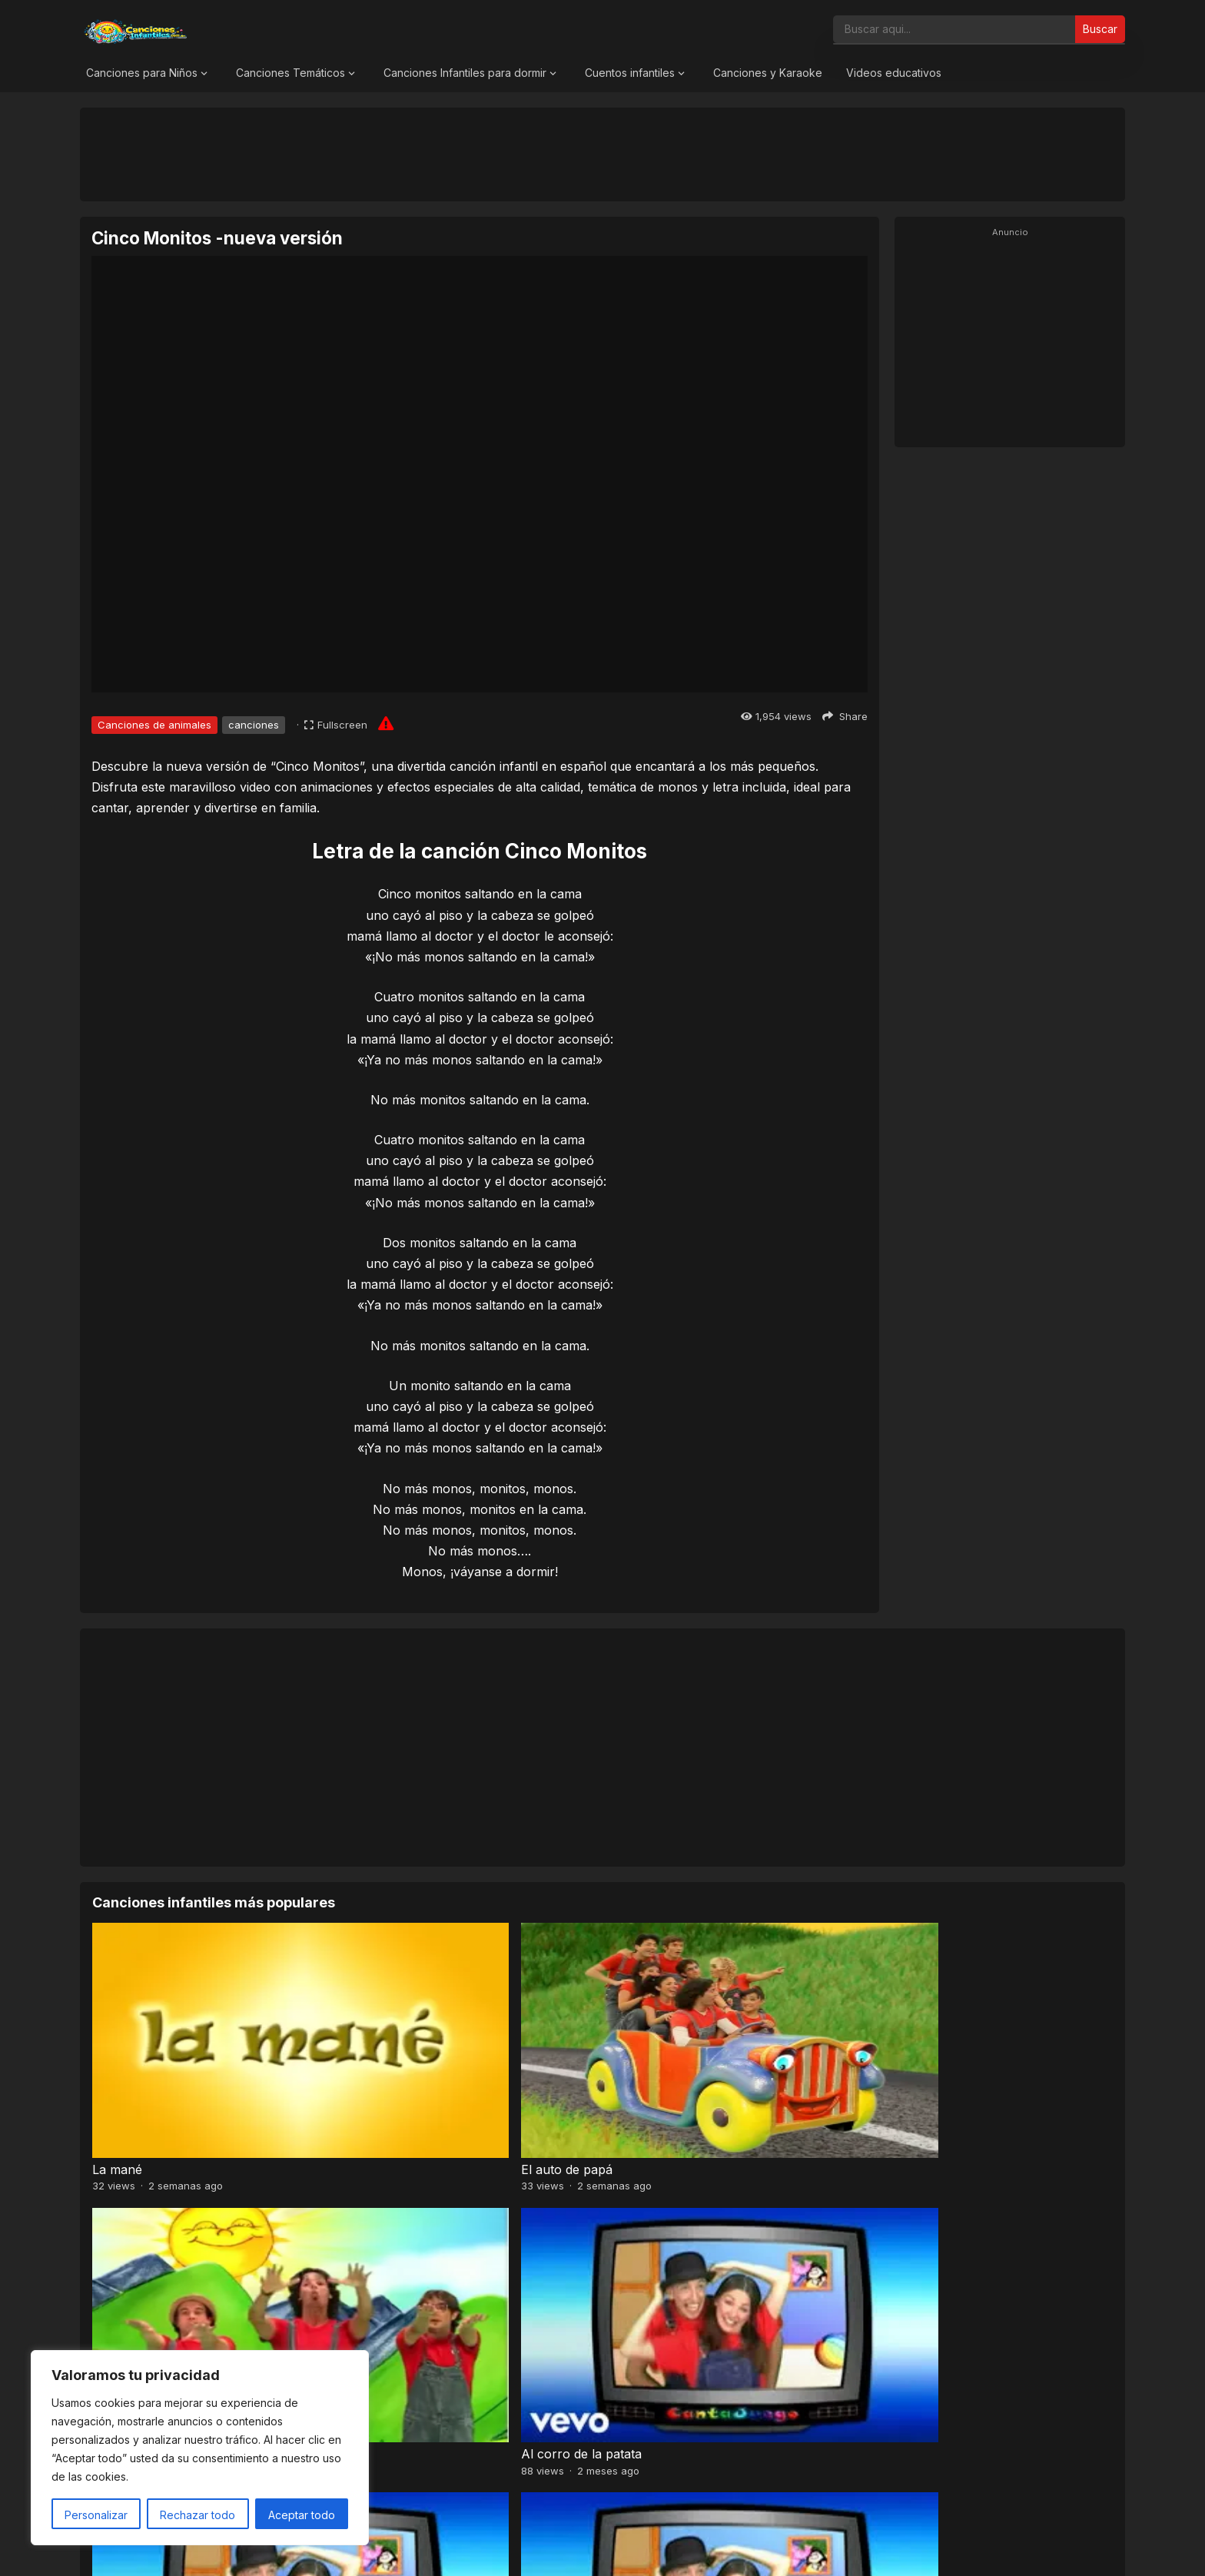  I want to click on Videos educativos, so click(893, 72).